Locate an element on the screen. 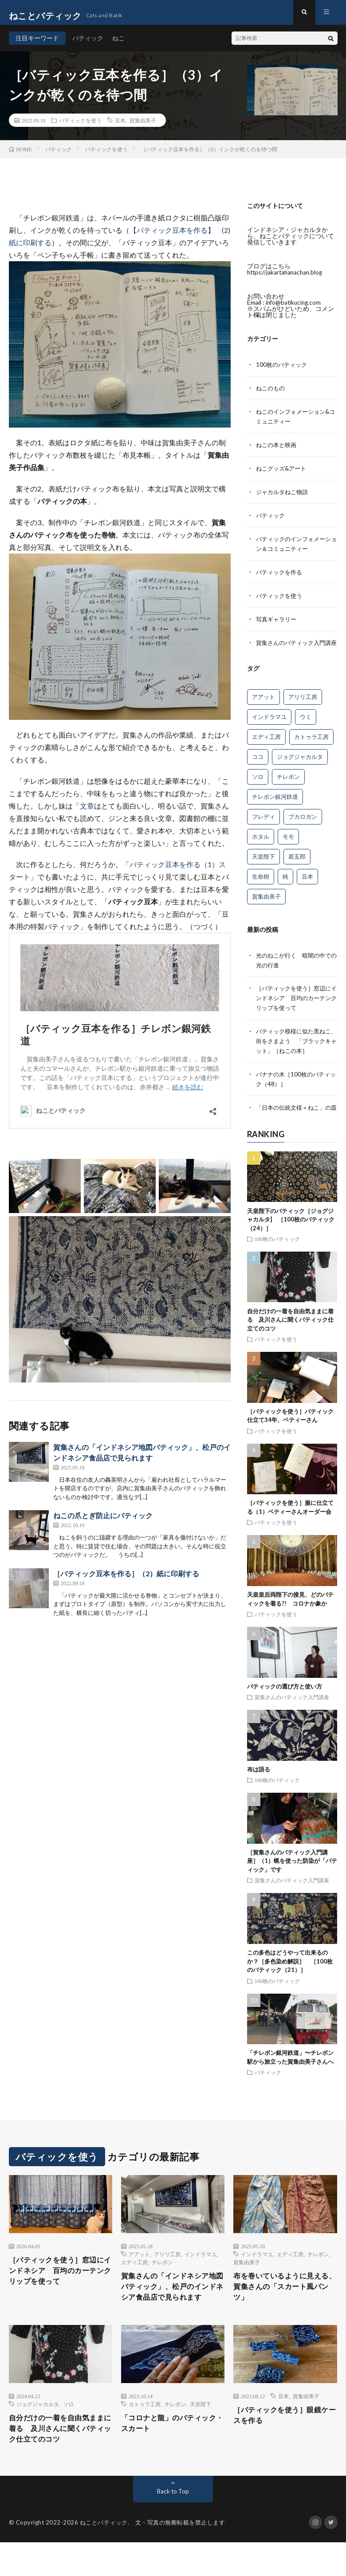  フレディ [フレディ (26個の項目)] is located at coordinates (263, 825).